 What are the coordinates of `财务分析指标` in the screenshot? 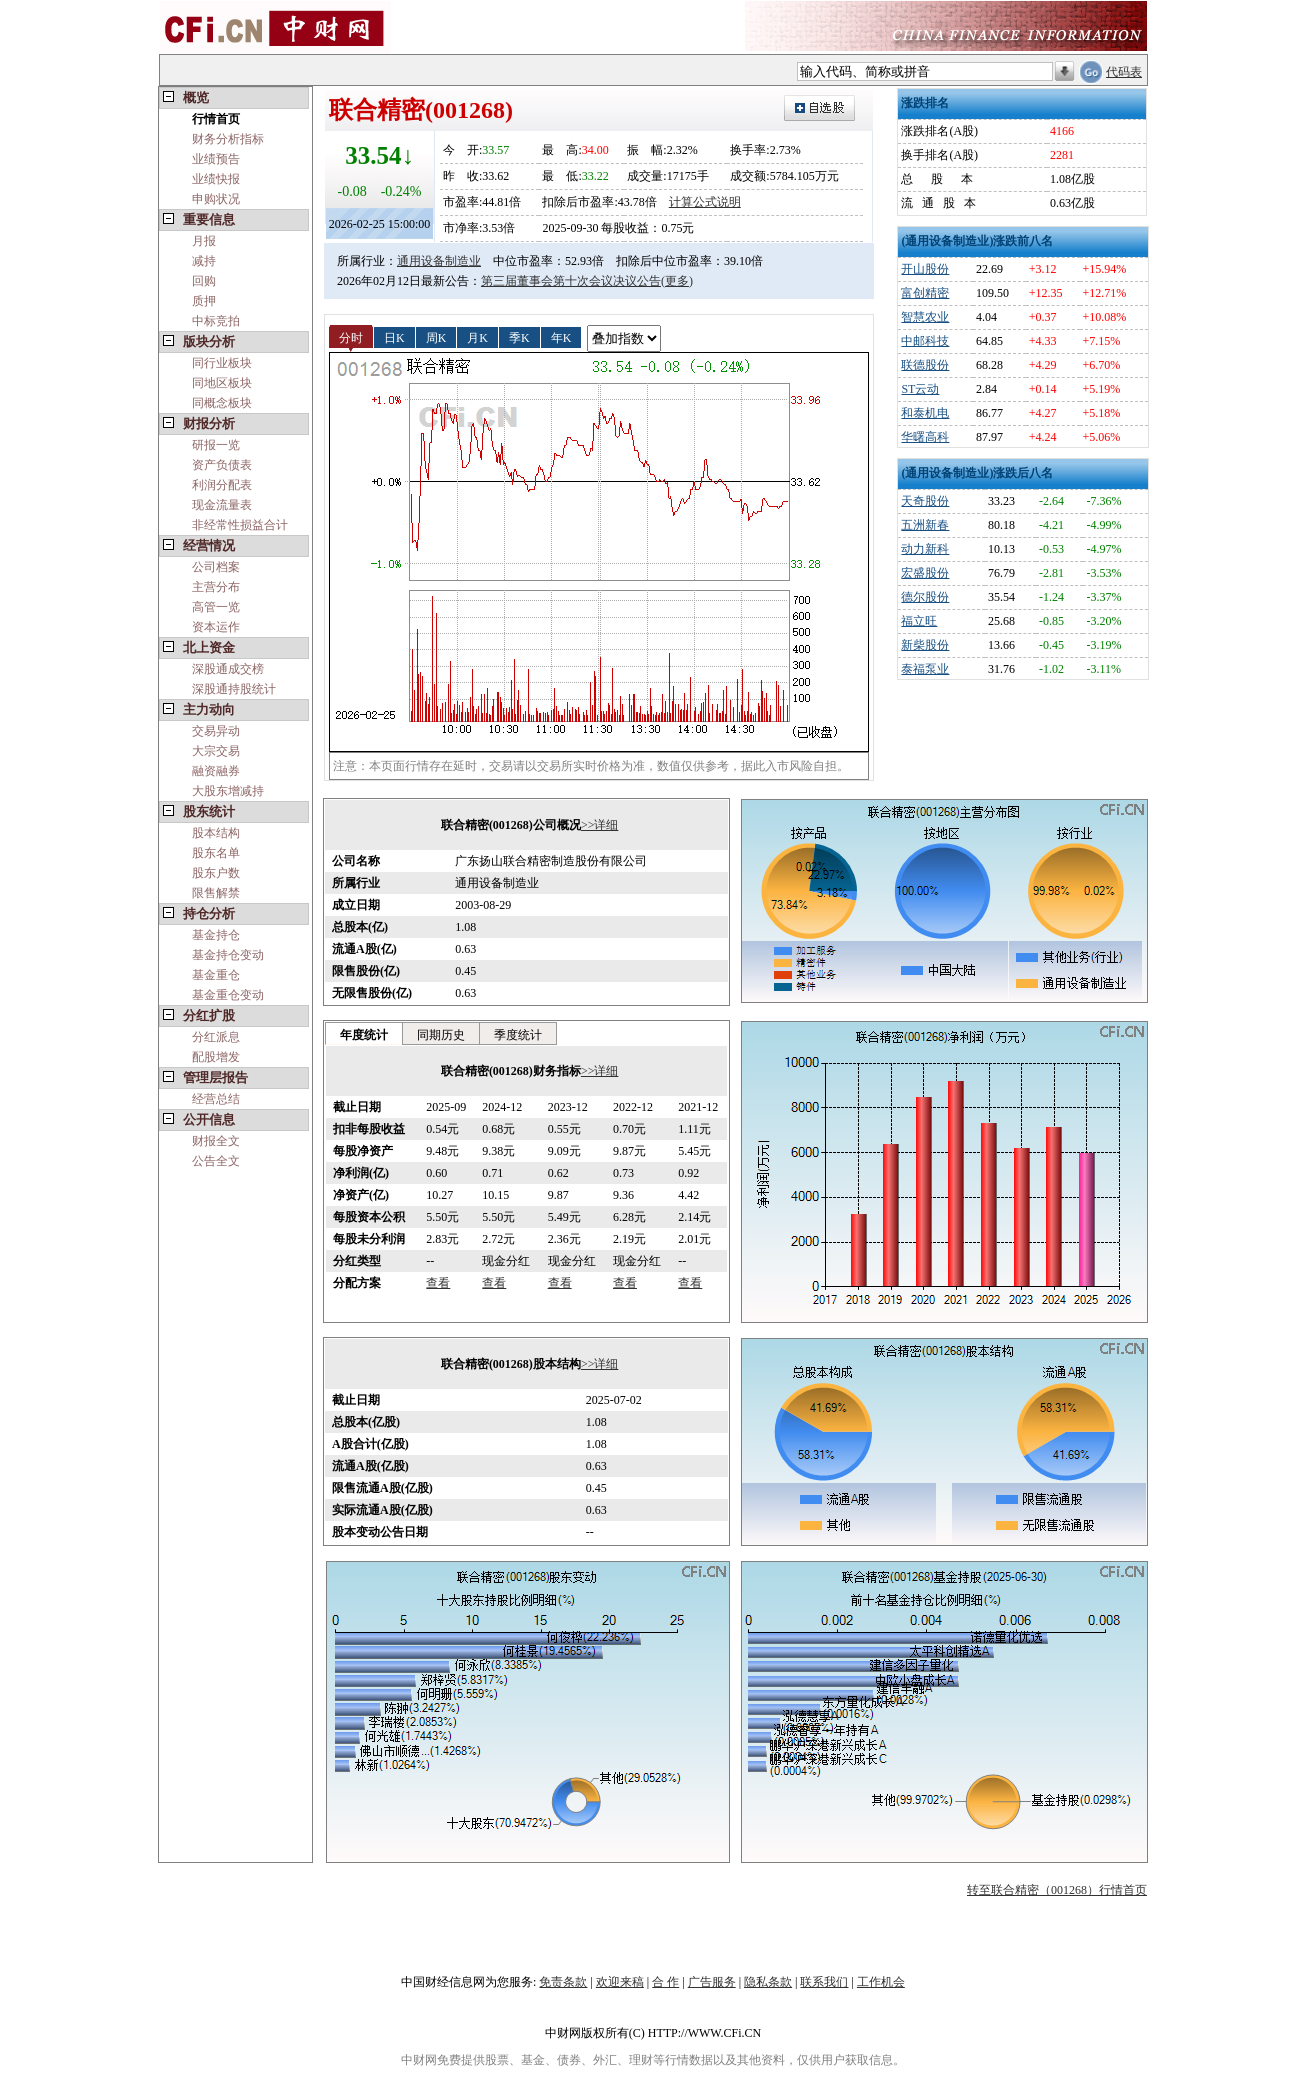 It's located at (228, 139).